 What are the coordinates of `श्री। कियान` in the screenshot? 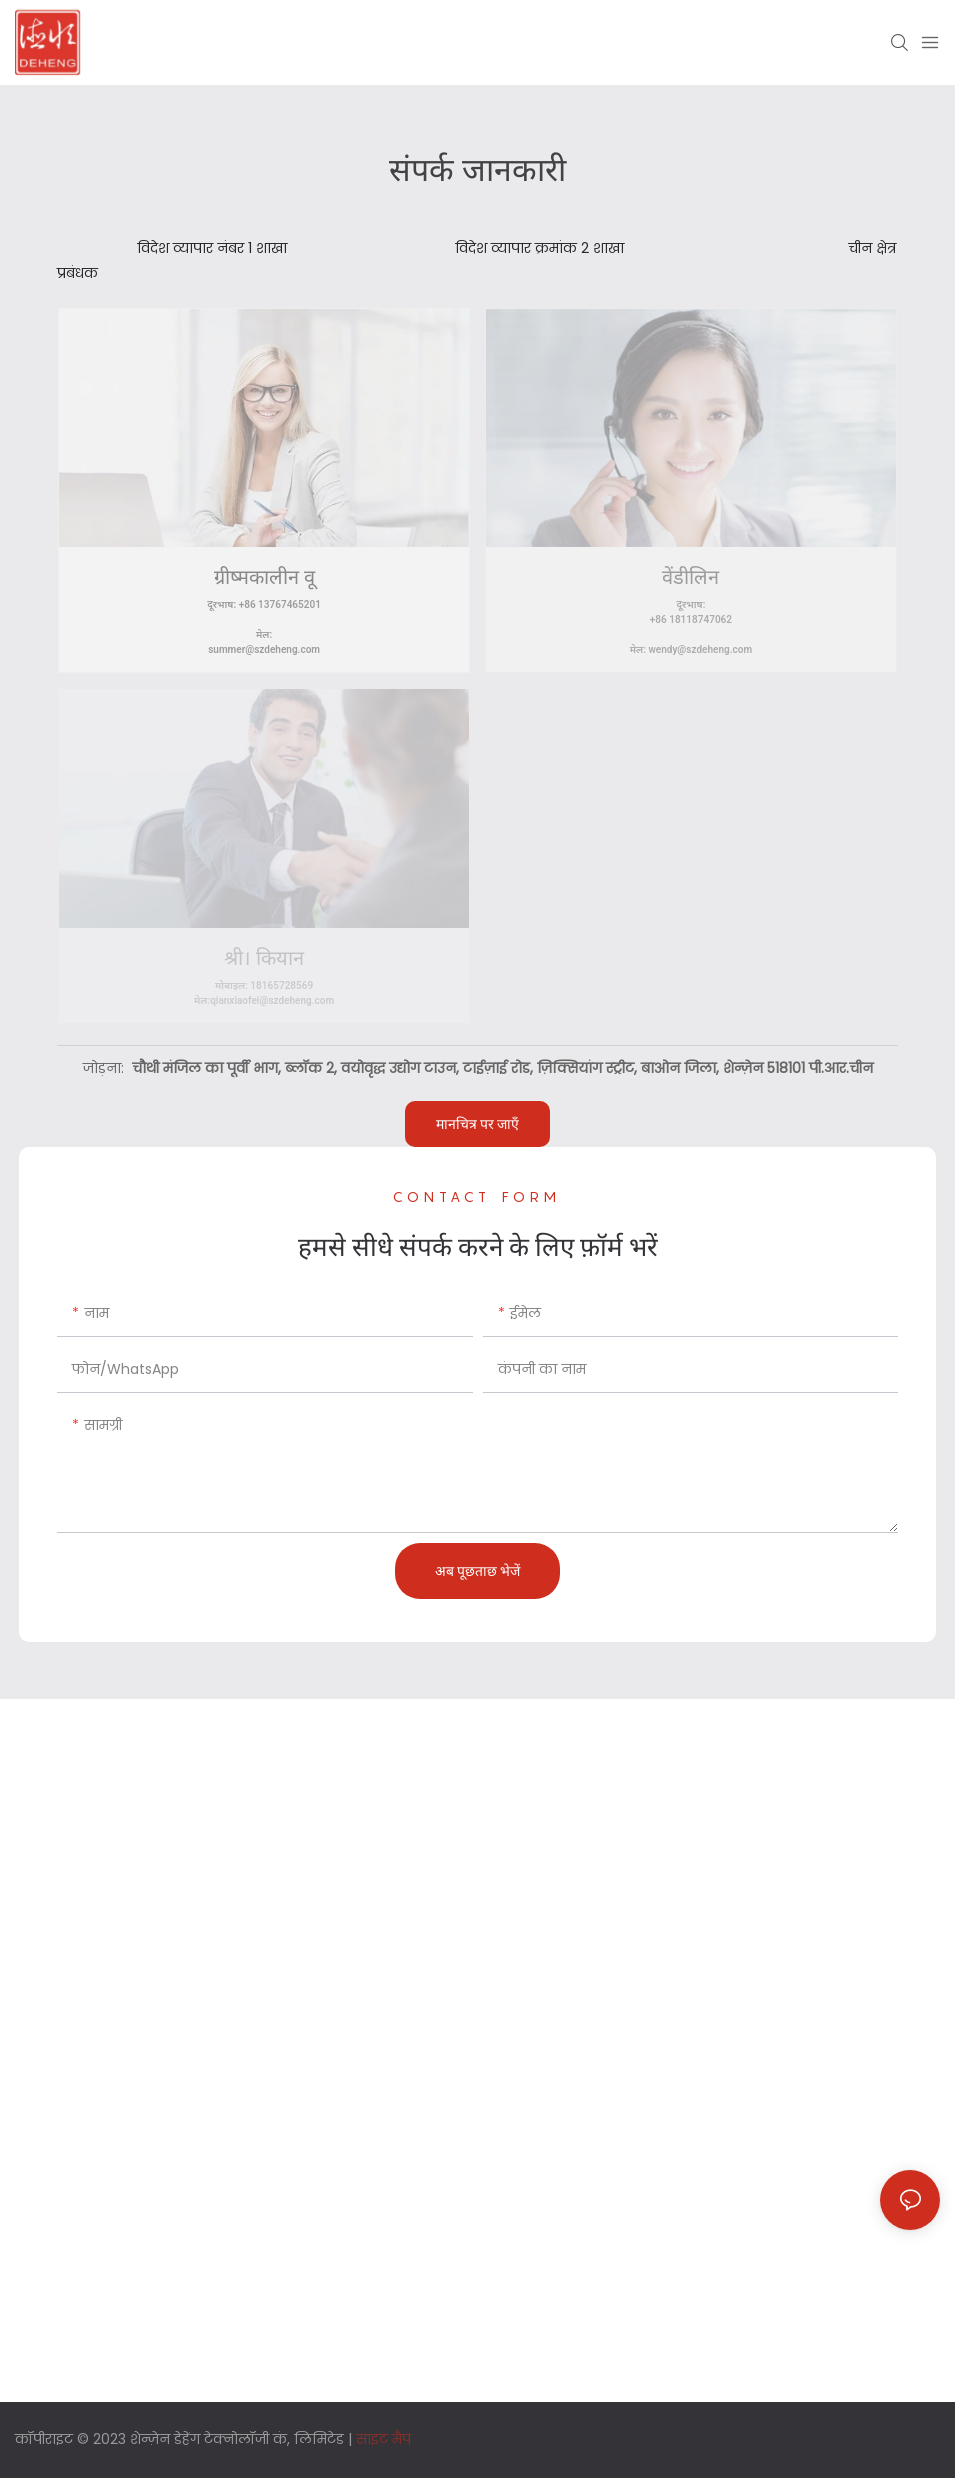 It's located at (264, 958).